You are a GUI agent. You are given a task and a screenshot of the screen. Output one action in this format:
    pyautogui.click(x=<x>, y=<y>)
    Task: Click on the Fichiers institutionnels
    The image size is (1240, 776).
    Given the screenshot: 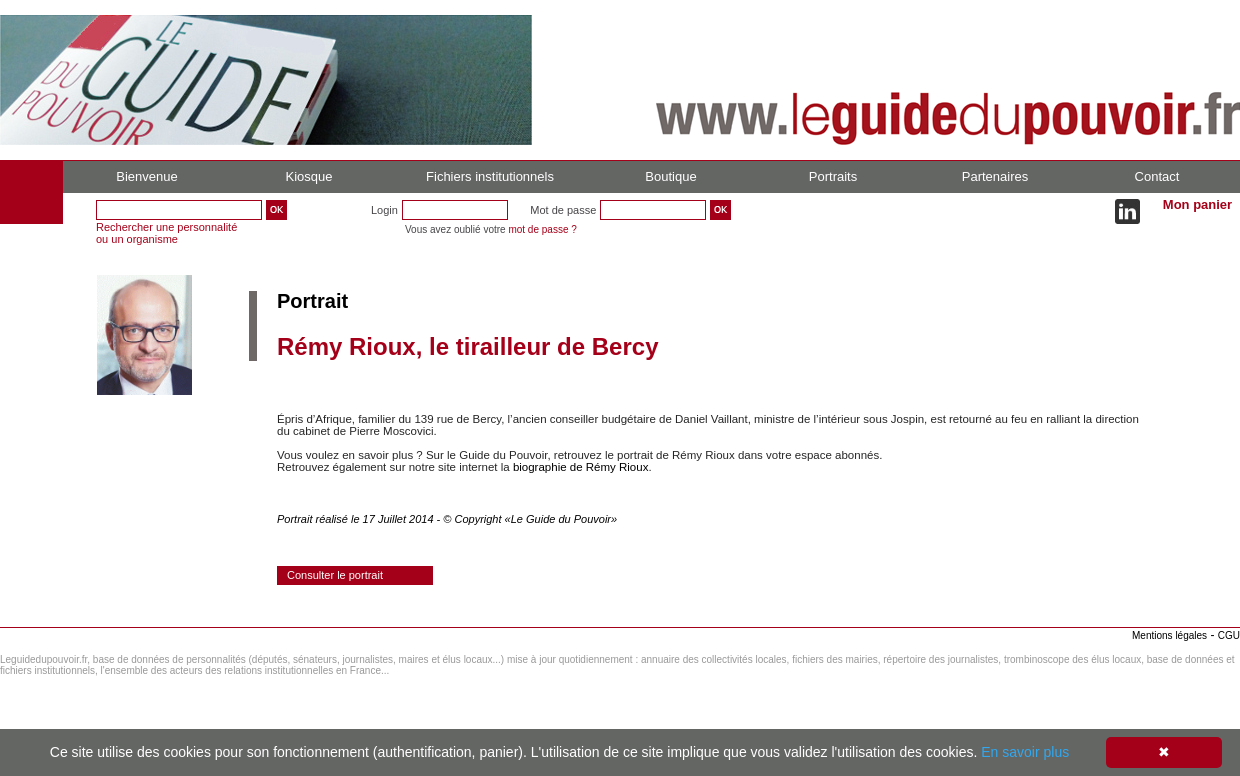 What is the action you would take?
    pyautogui.click(x=490, y=176)
    